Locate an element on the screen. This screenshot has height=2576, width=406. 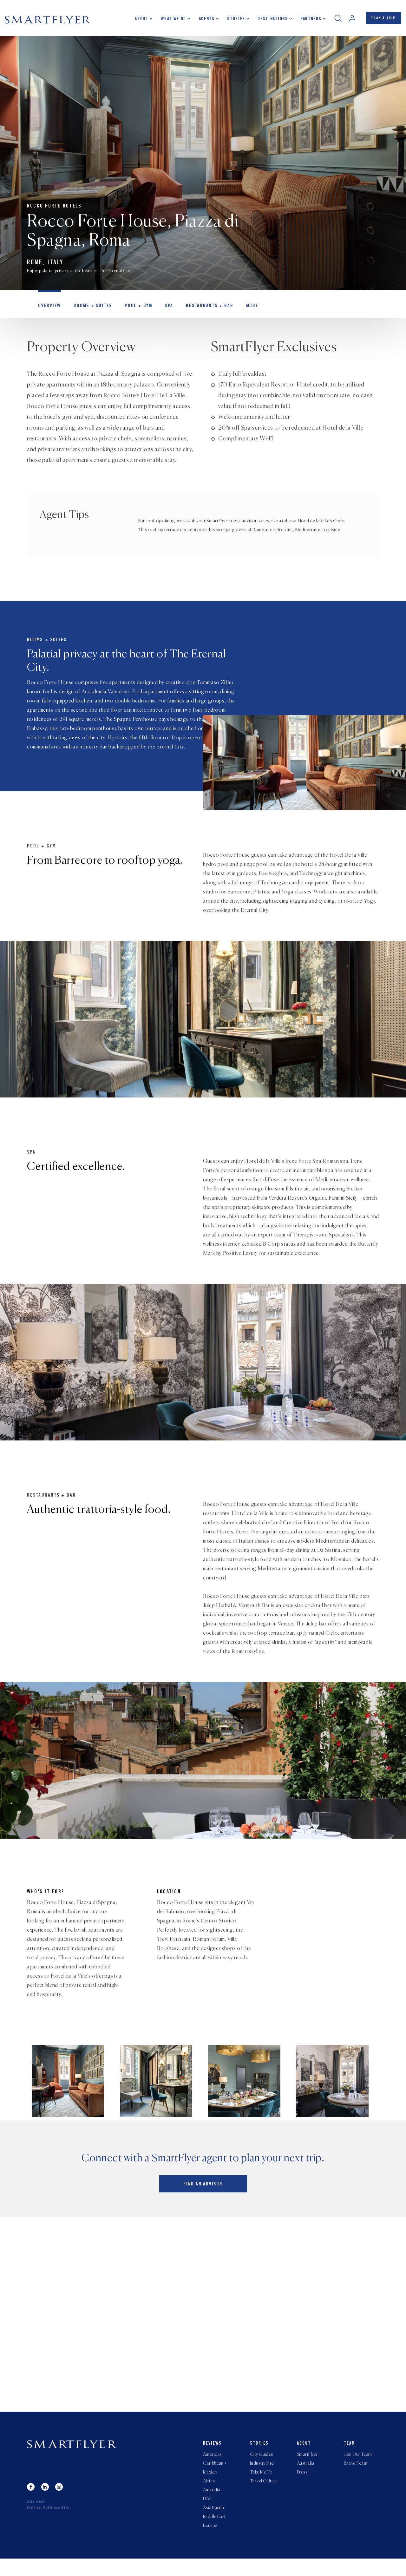
Find an advisor is located at coordinates (203, 2198).